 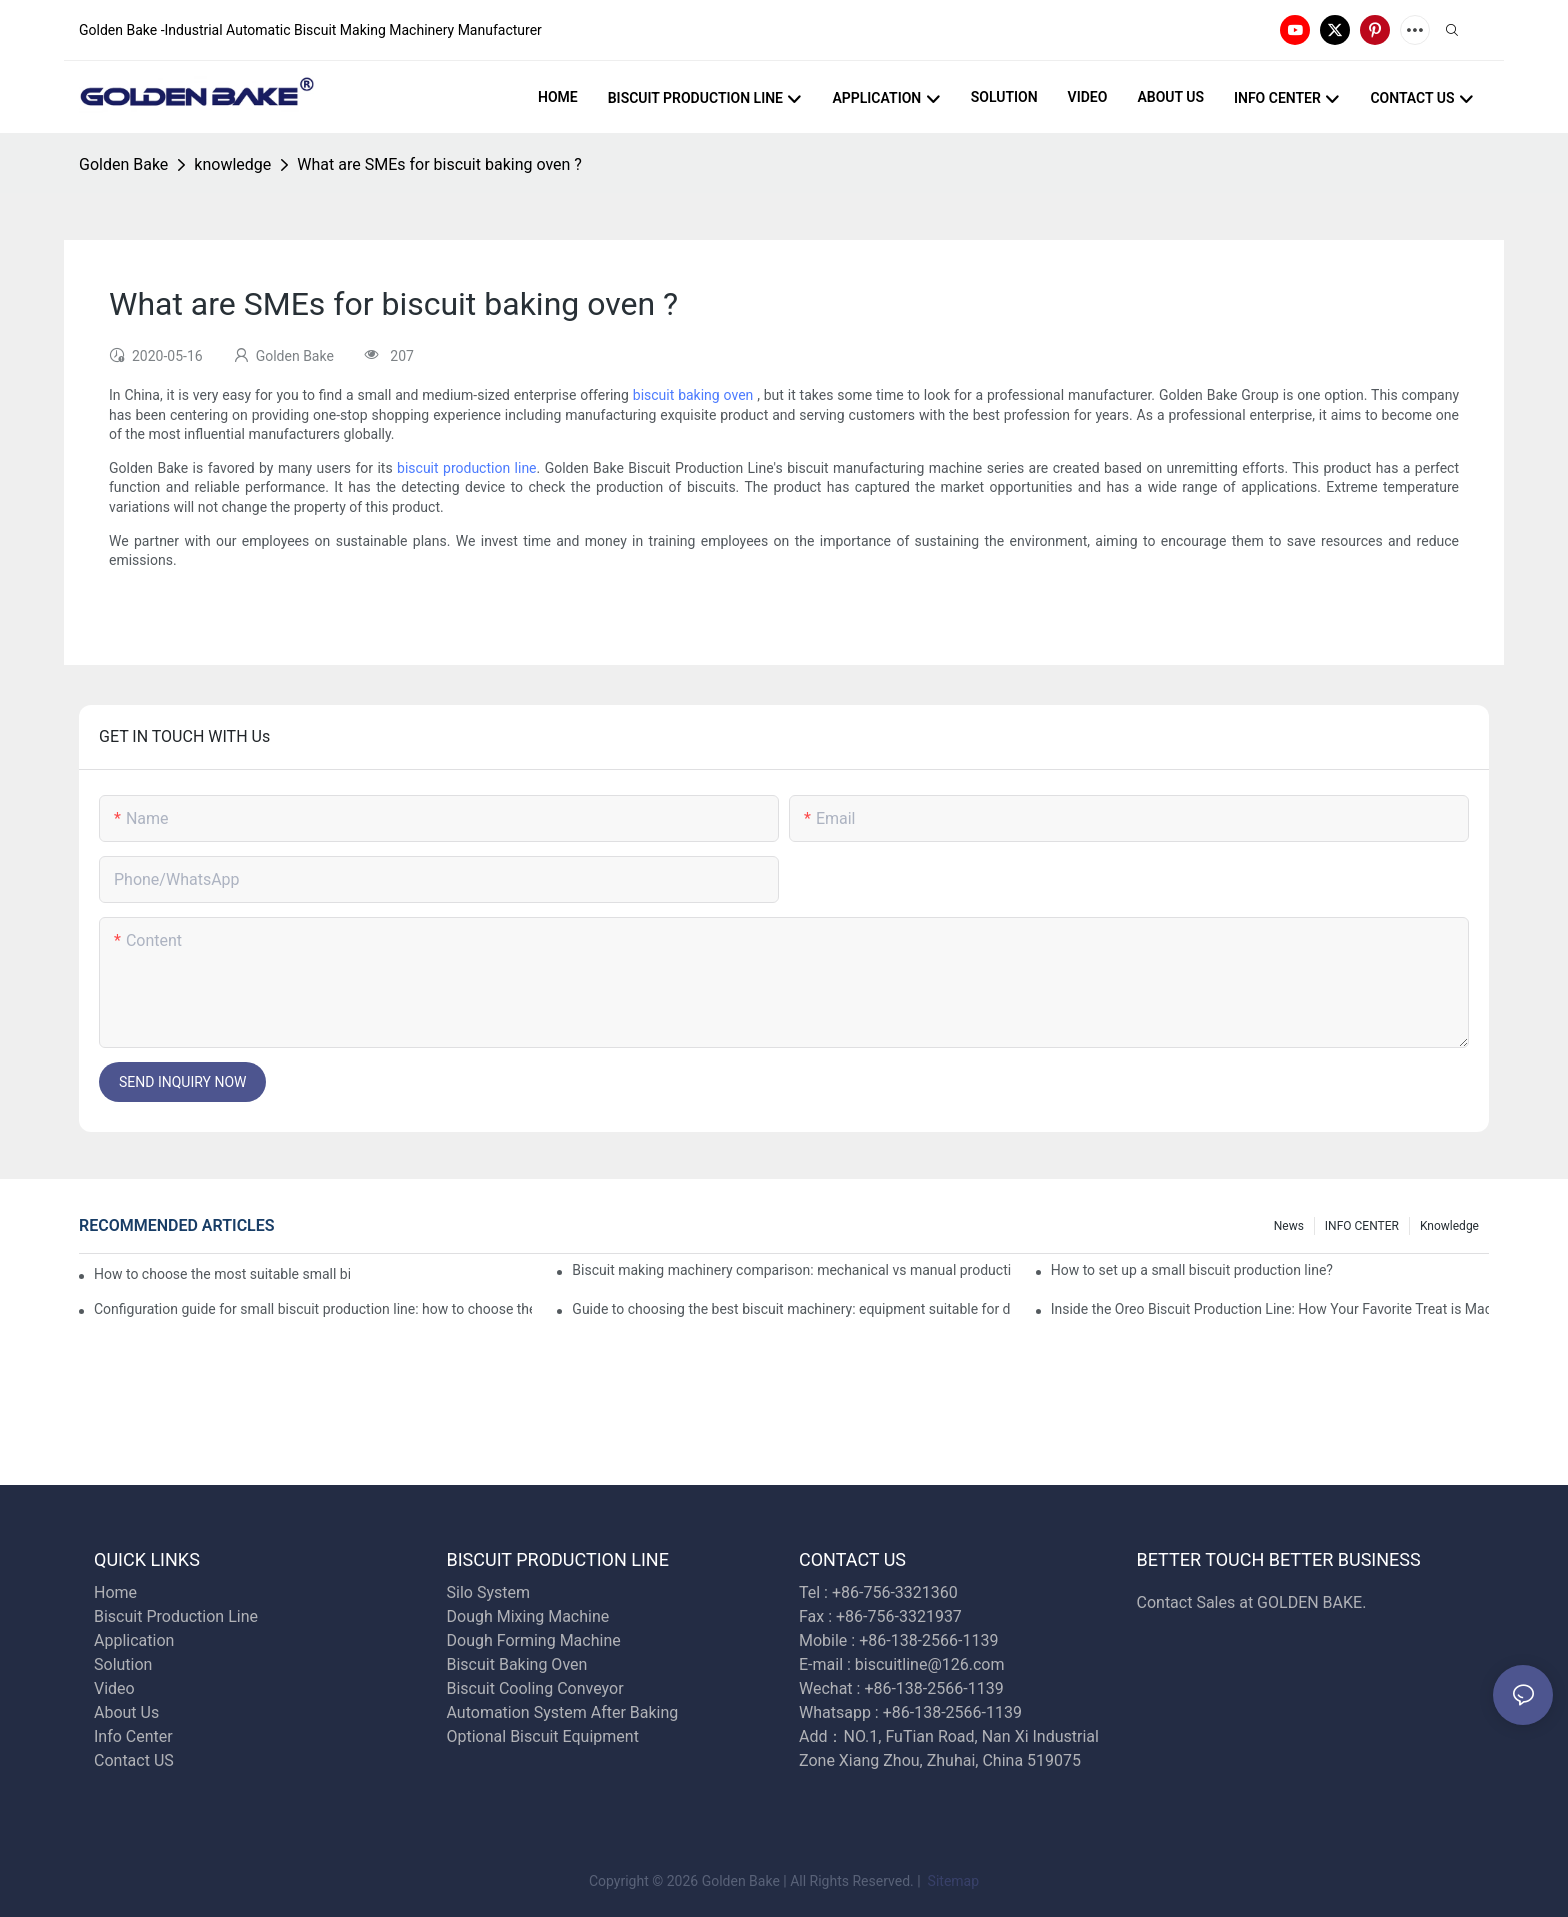 I want to click on Configuration guide for small biscuit production line: how to choose the right equipment, so click(x=313, y=1309).